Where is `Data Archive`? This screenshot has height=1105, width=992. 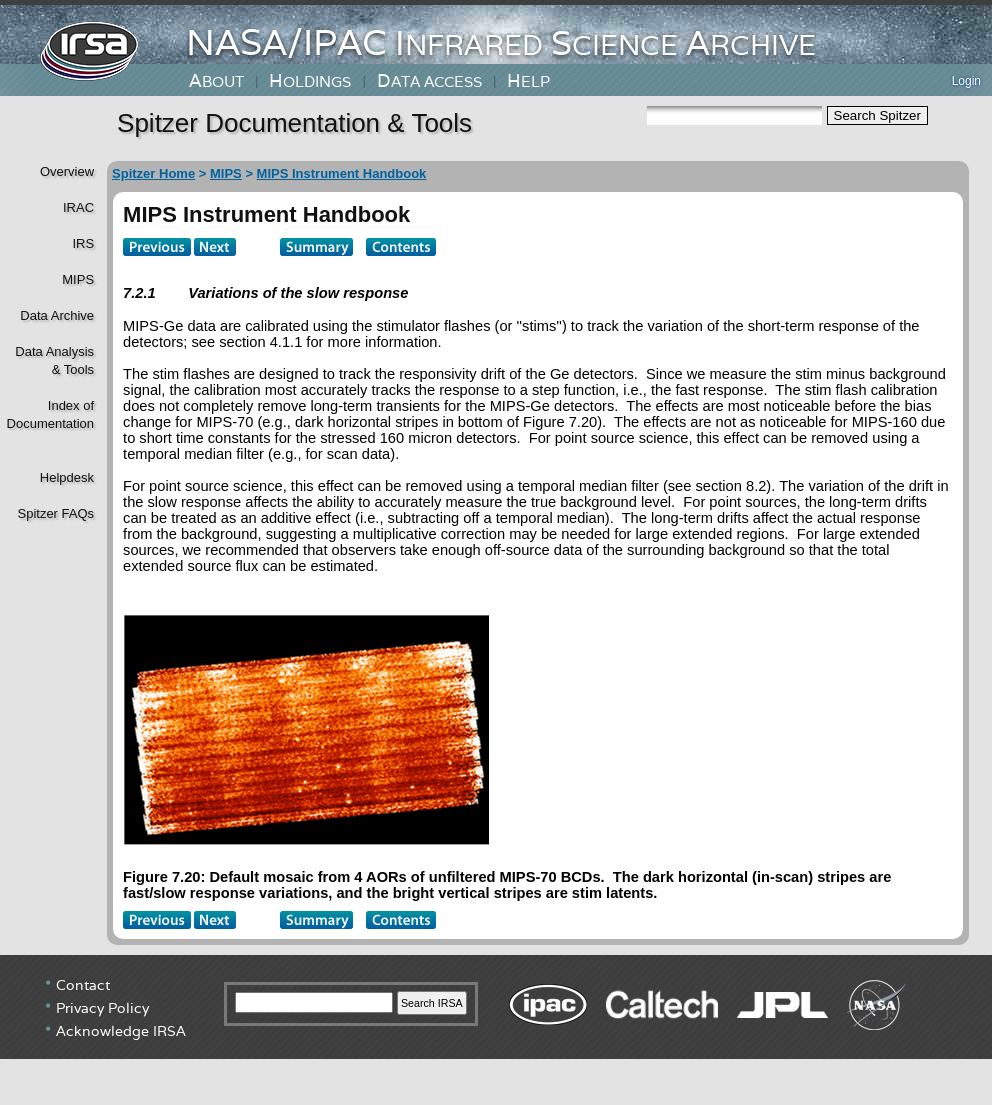
Data Archive is located at coordinates (57, 315).